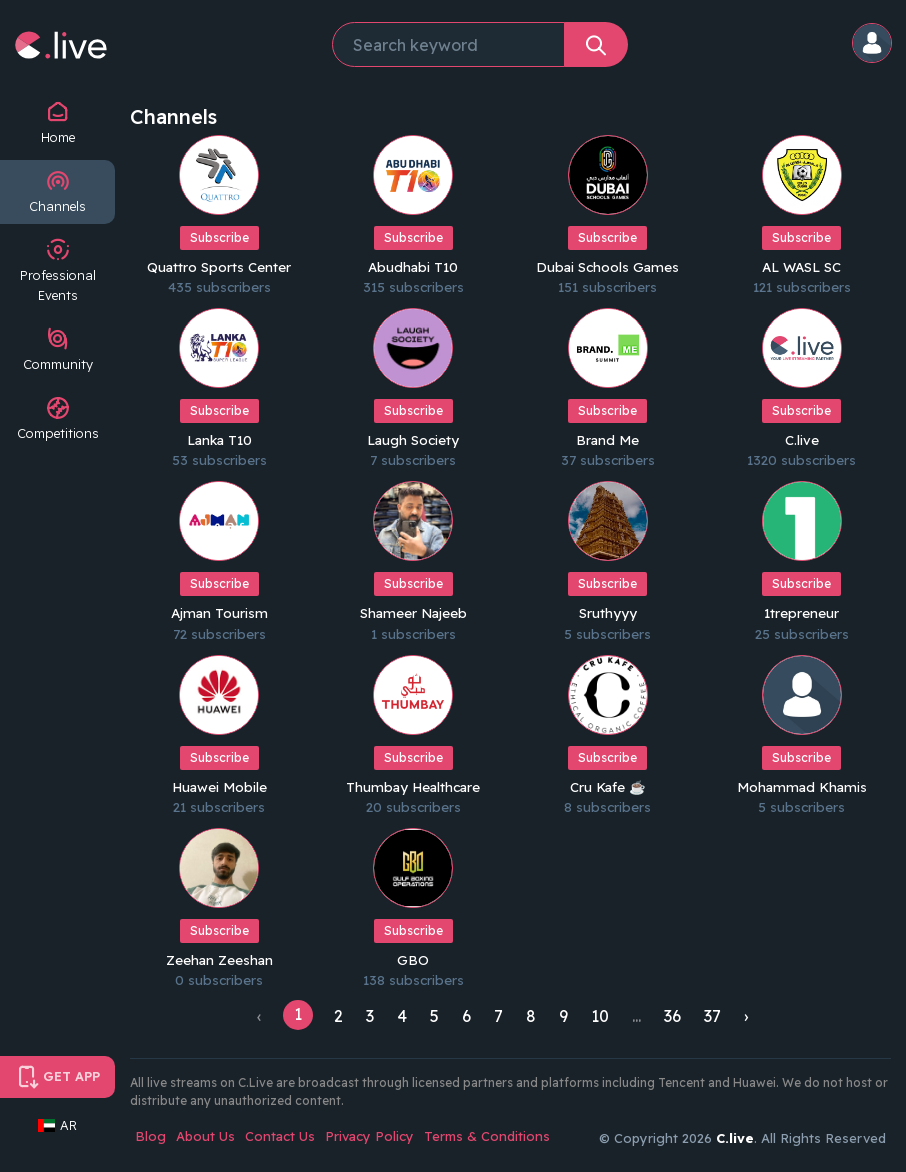 The height and width of the screenshot is (1172, 906). What do you see at coordinates (219, 610) in the screenshot?
I see `Ajman Tourism` at bounding box center [219, 610].